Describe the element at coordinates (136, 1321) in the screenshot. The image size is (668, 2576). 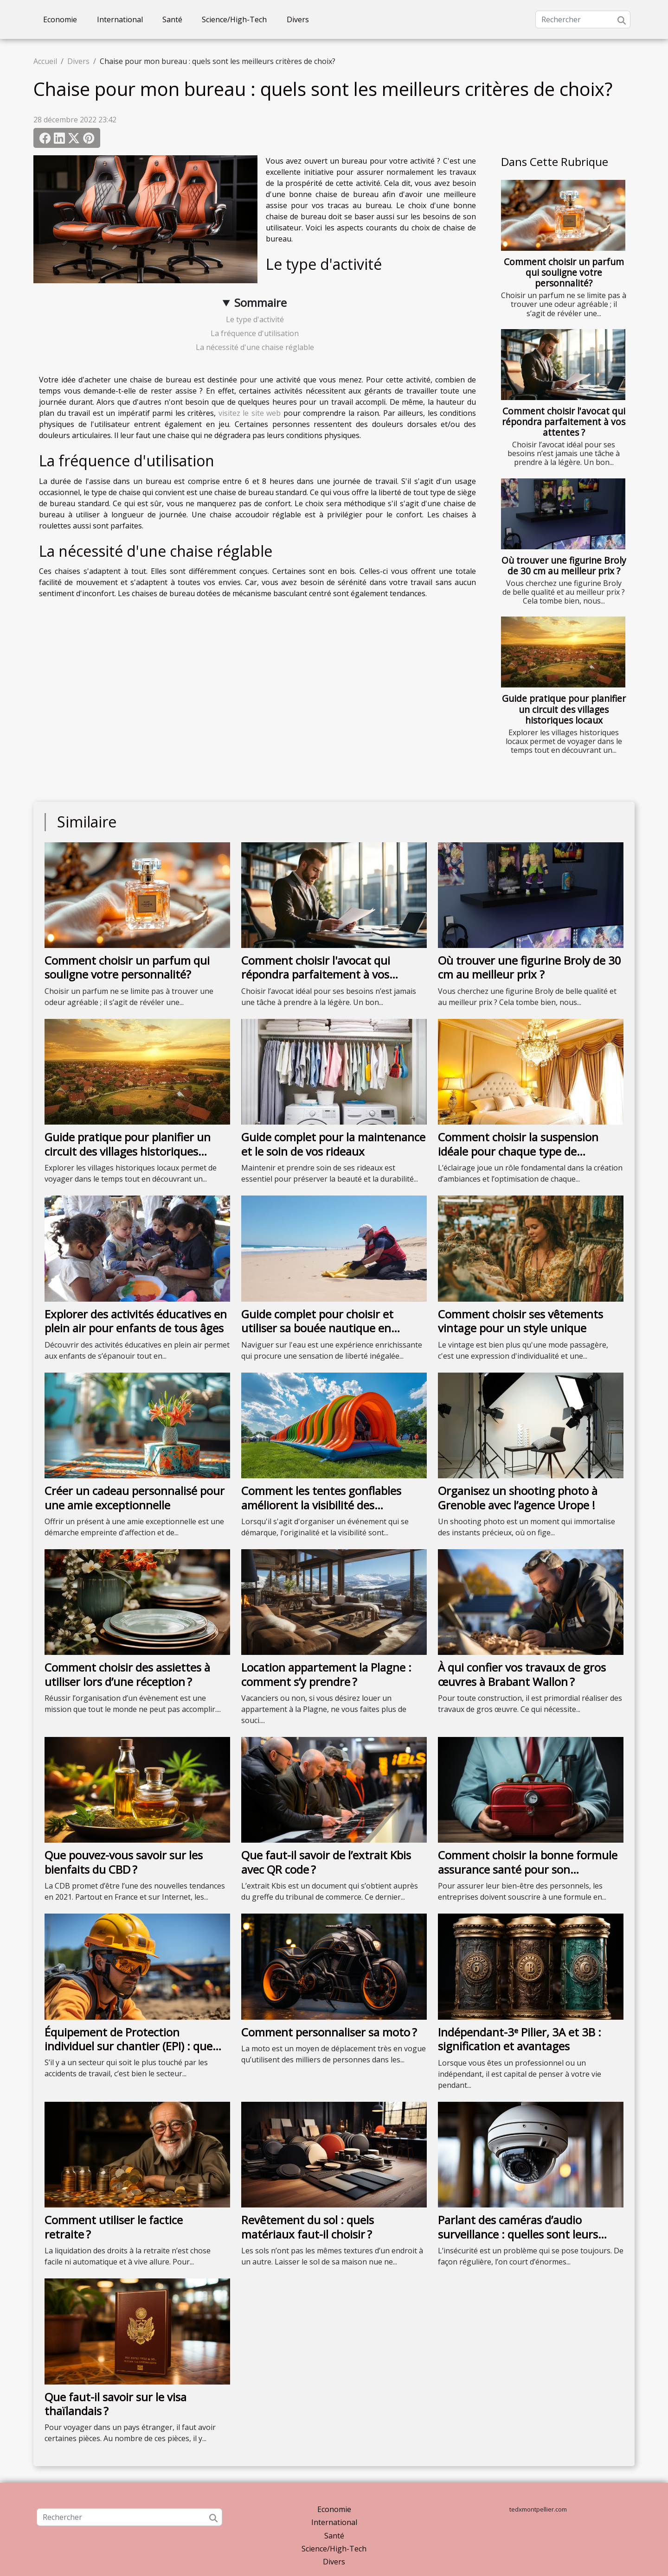
I see `Explorer des activités éducatives en plein air pour enfants de tous âges` at that location.